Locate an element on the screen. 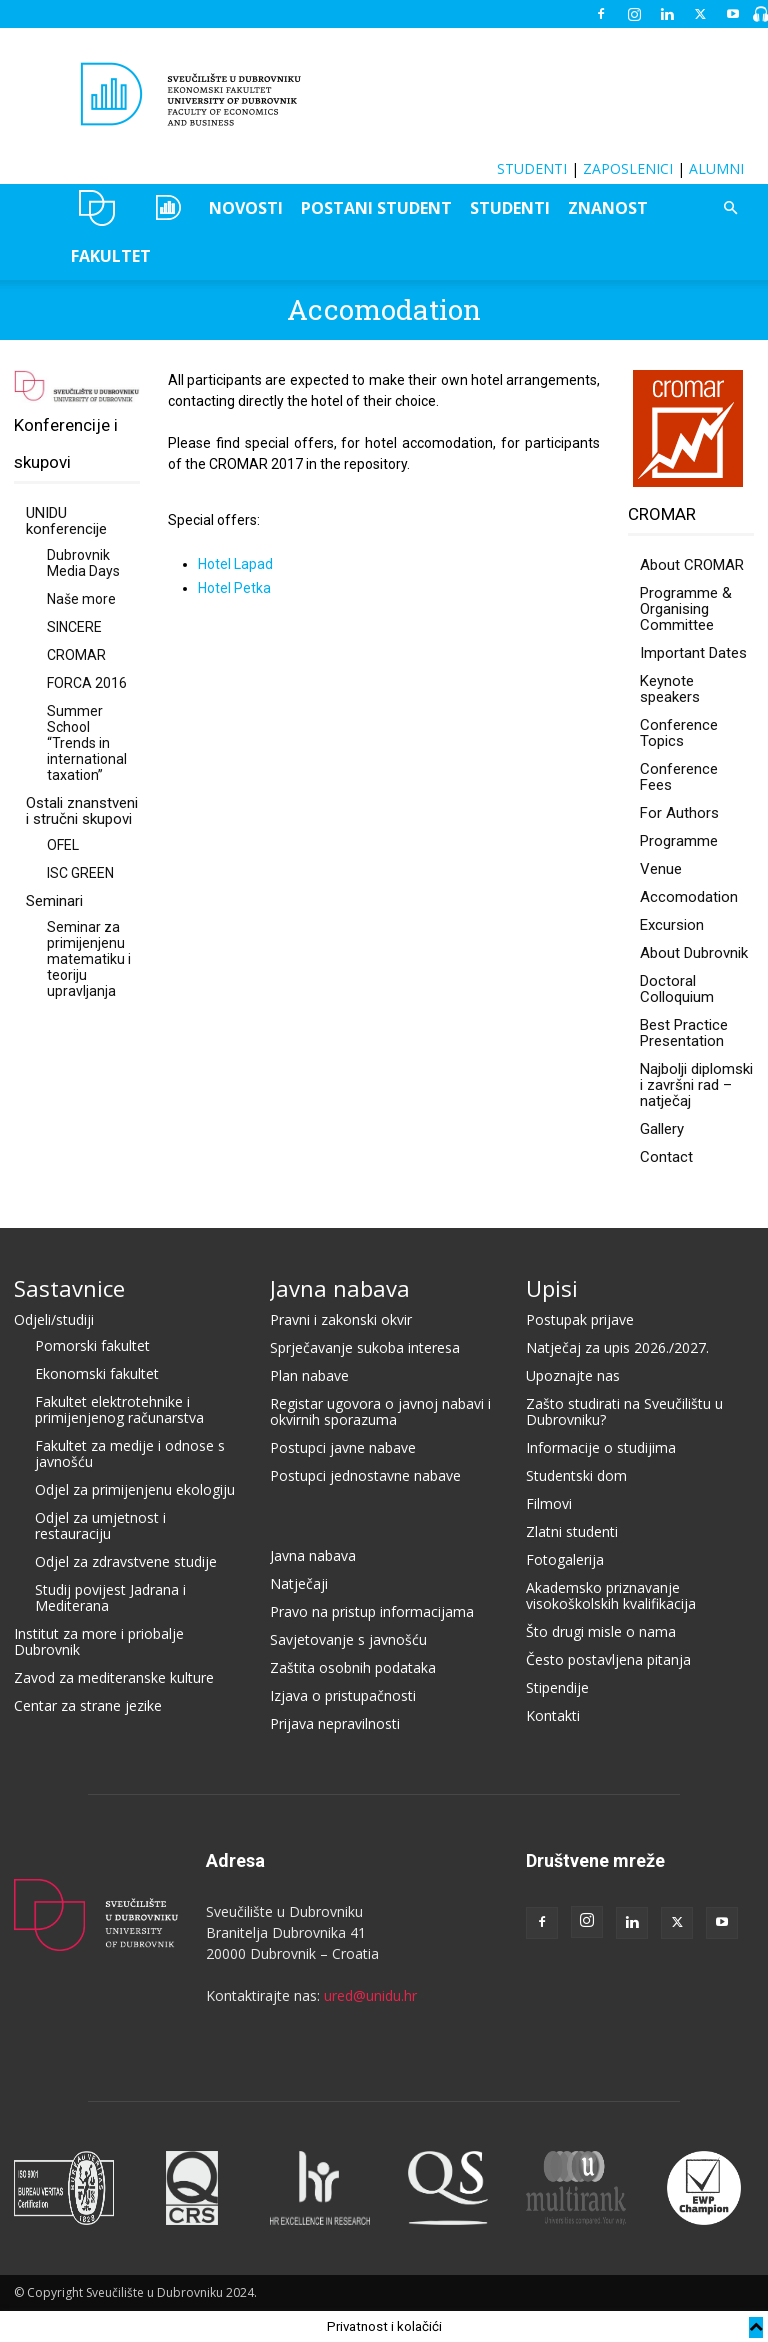 The height and width of the screenshot is (2342, 768). Najbolji diplomski i završni rad – natječaj is located at coordinates (696, 1085).